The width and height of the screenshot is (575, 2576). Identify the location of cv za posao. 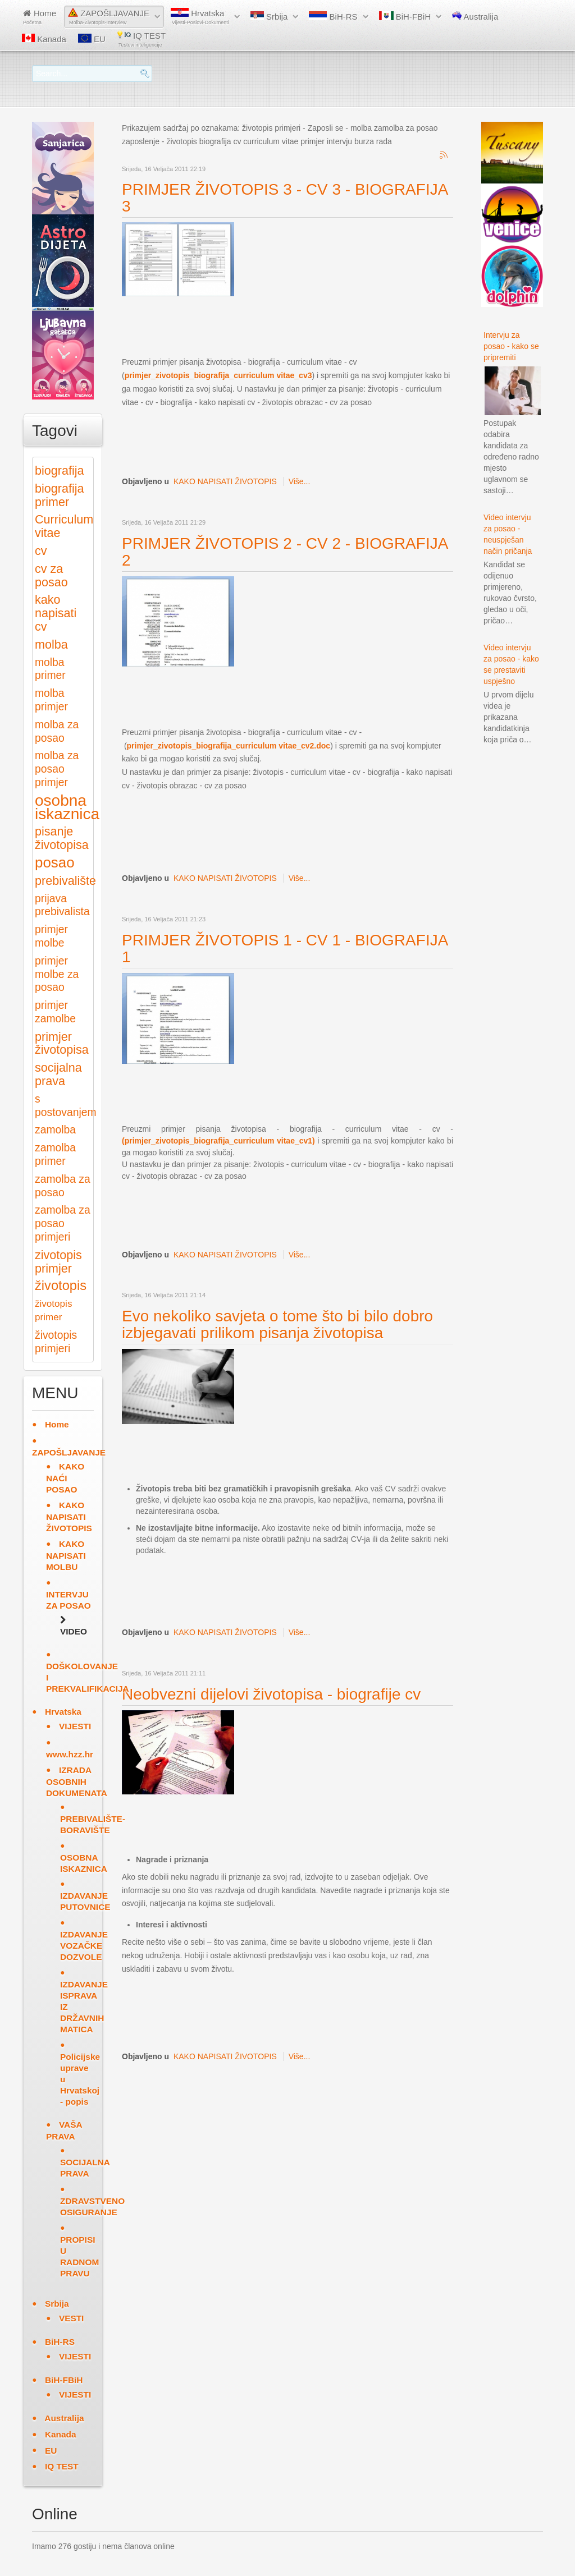
(51, 575).